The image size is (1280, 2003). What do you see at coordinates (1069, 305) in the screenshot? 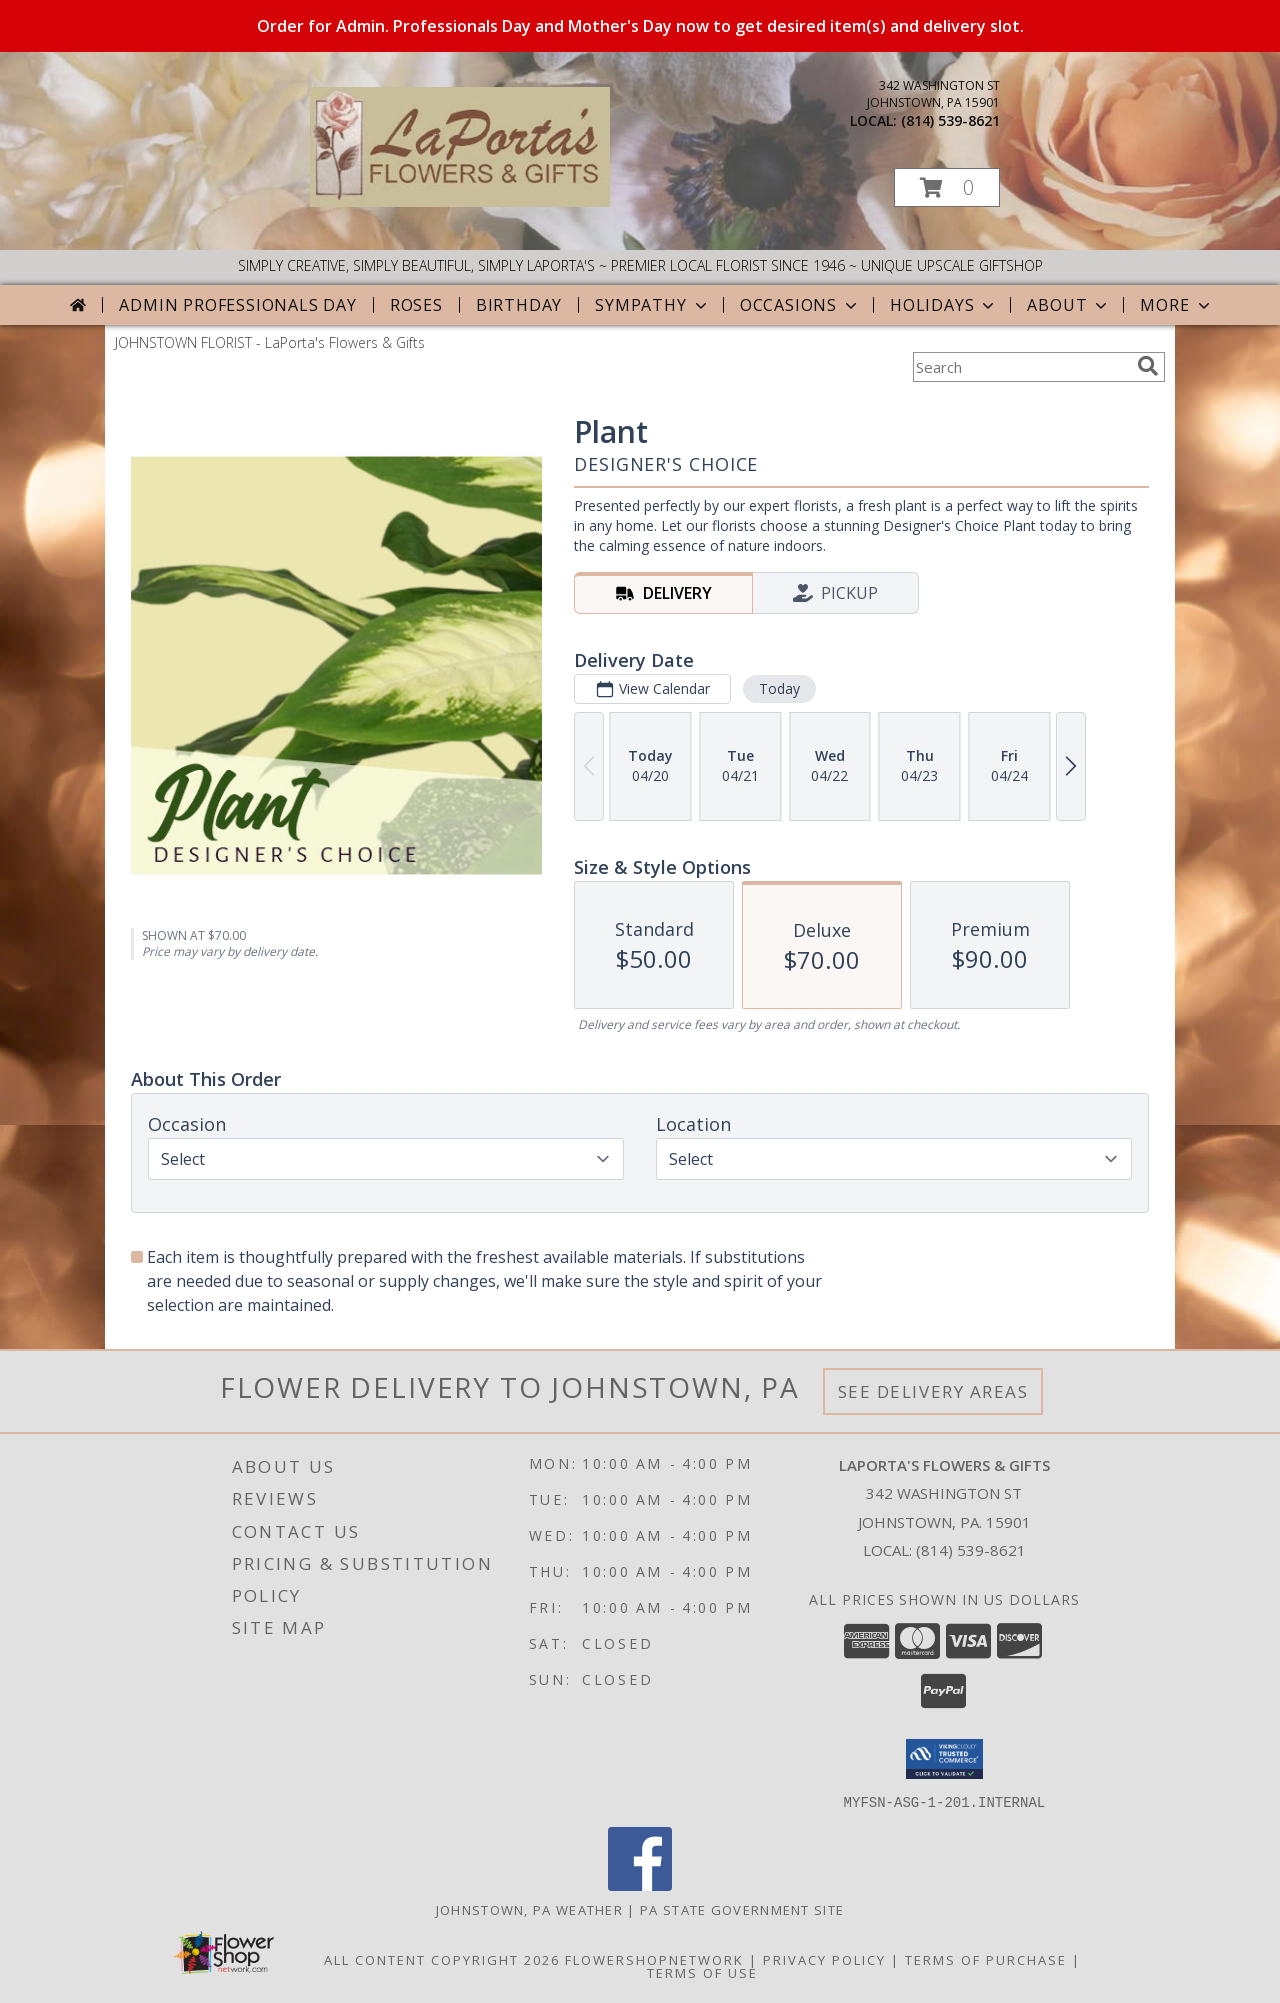
I see `About` at bounding box center [1069, 305].